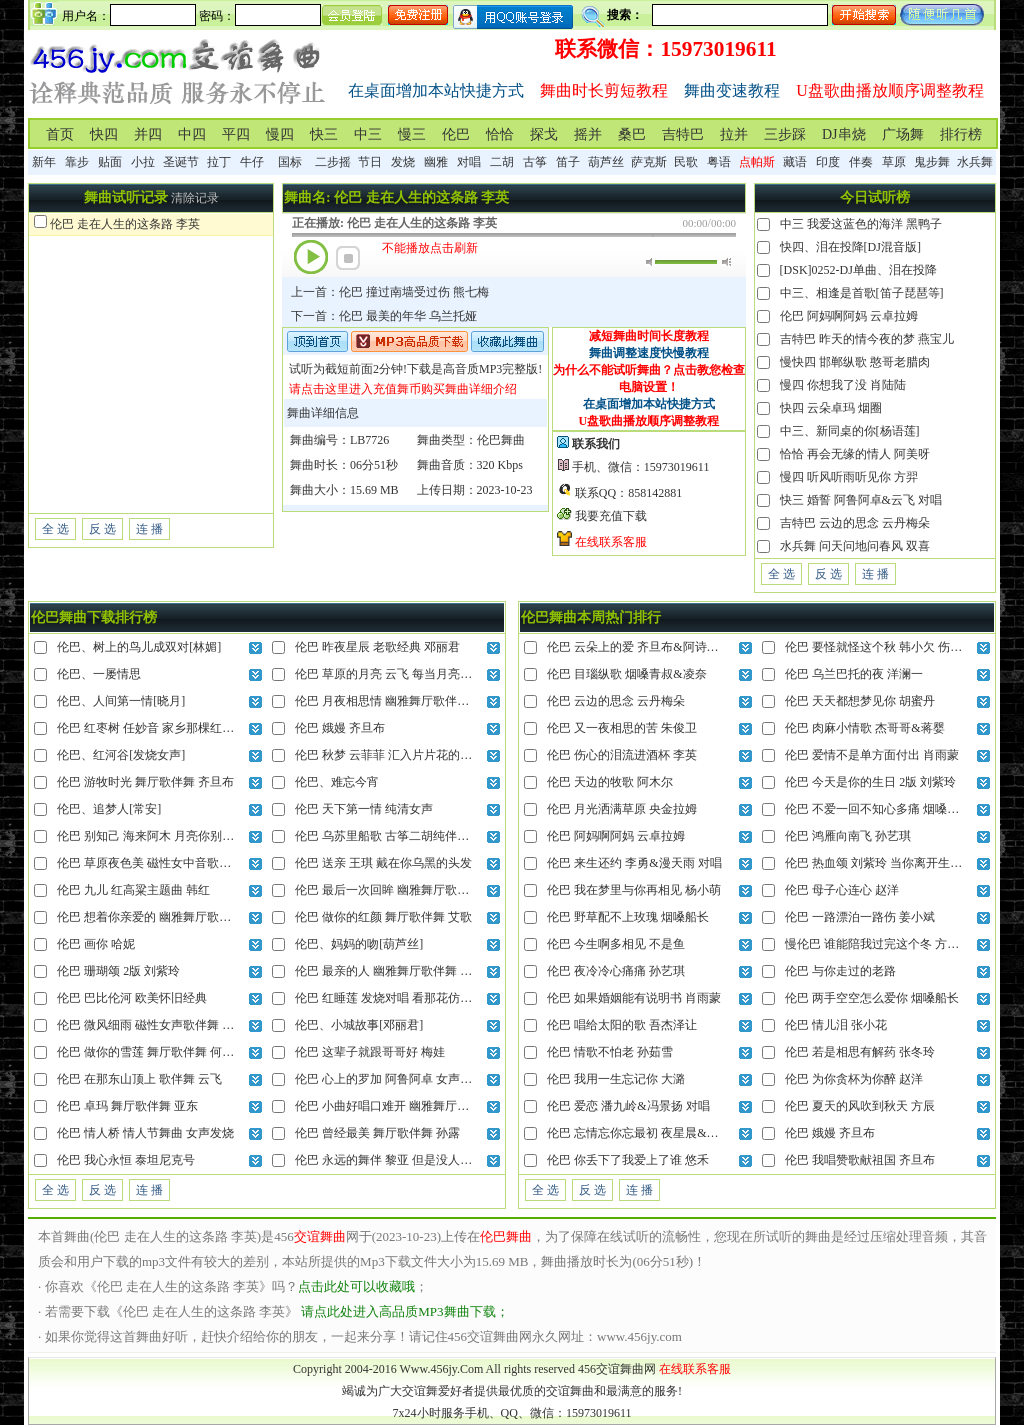 This screenshot has height=1425, width=1024. Describe the element at coordinates (383, 863) in the screenshot. I see `伦巴 送亲 王琪 戴在你乌黑的头发` at that location.